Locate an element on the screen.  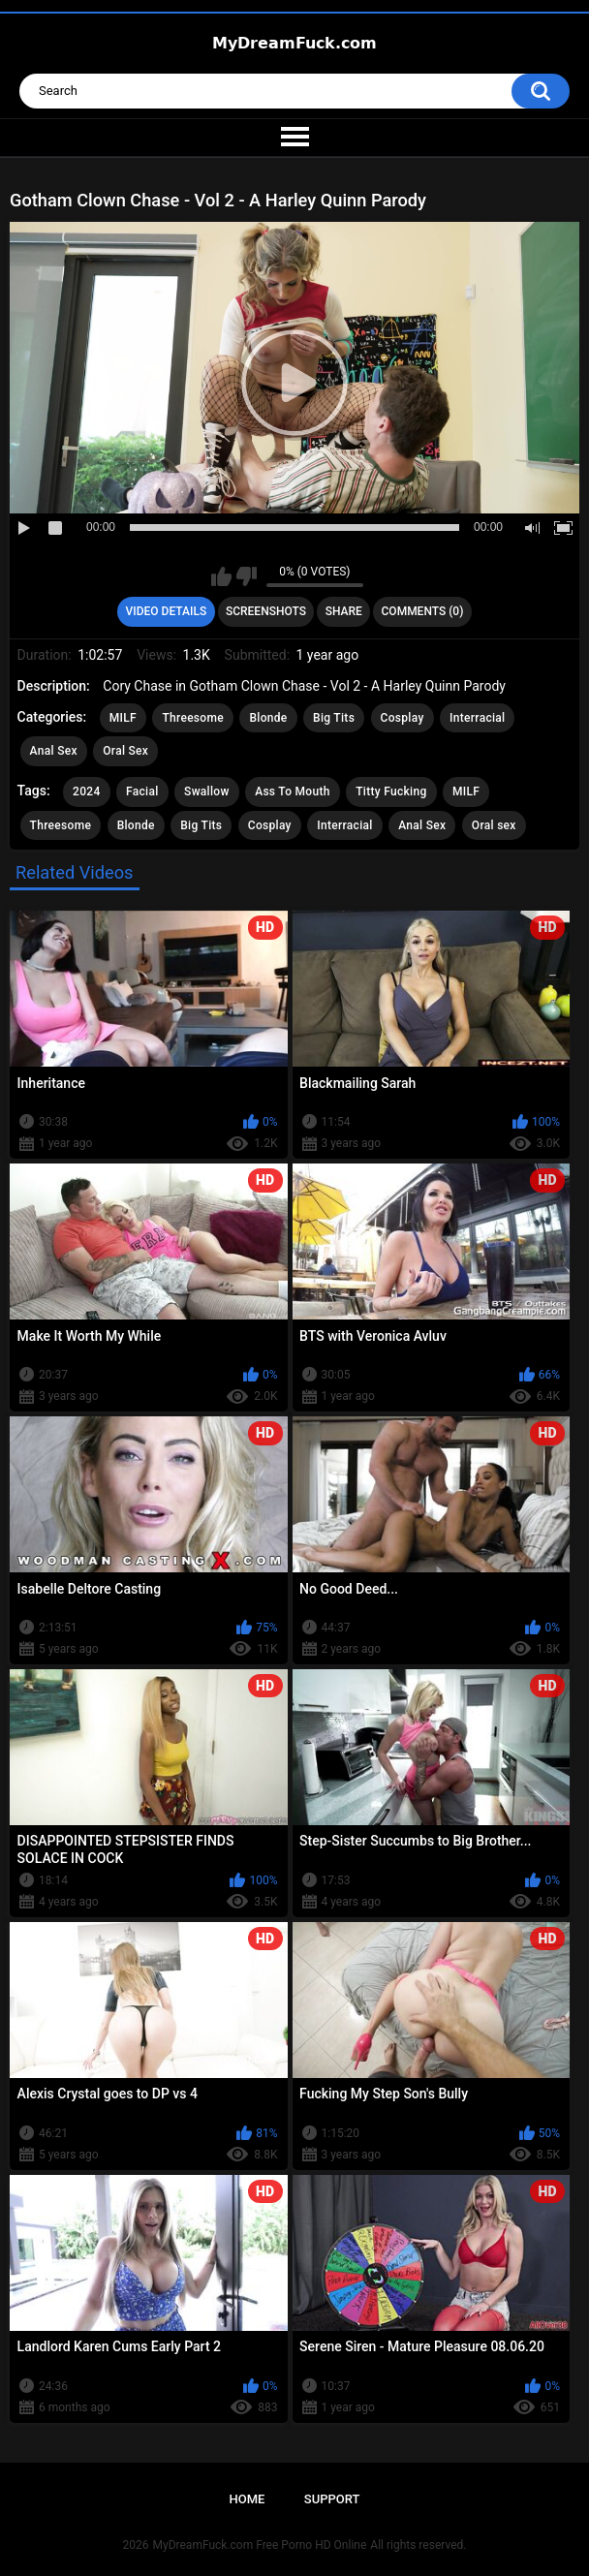
MILF is located at coordinates (123, 718).